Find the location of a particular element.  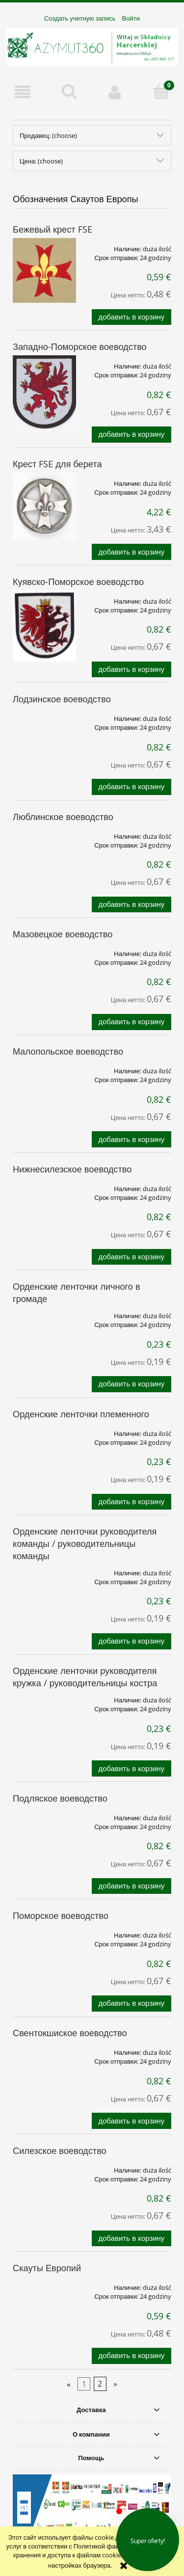

[Go to the product Западно-Поморское воеводство] is located at coordinates (44, 392).